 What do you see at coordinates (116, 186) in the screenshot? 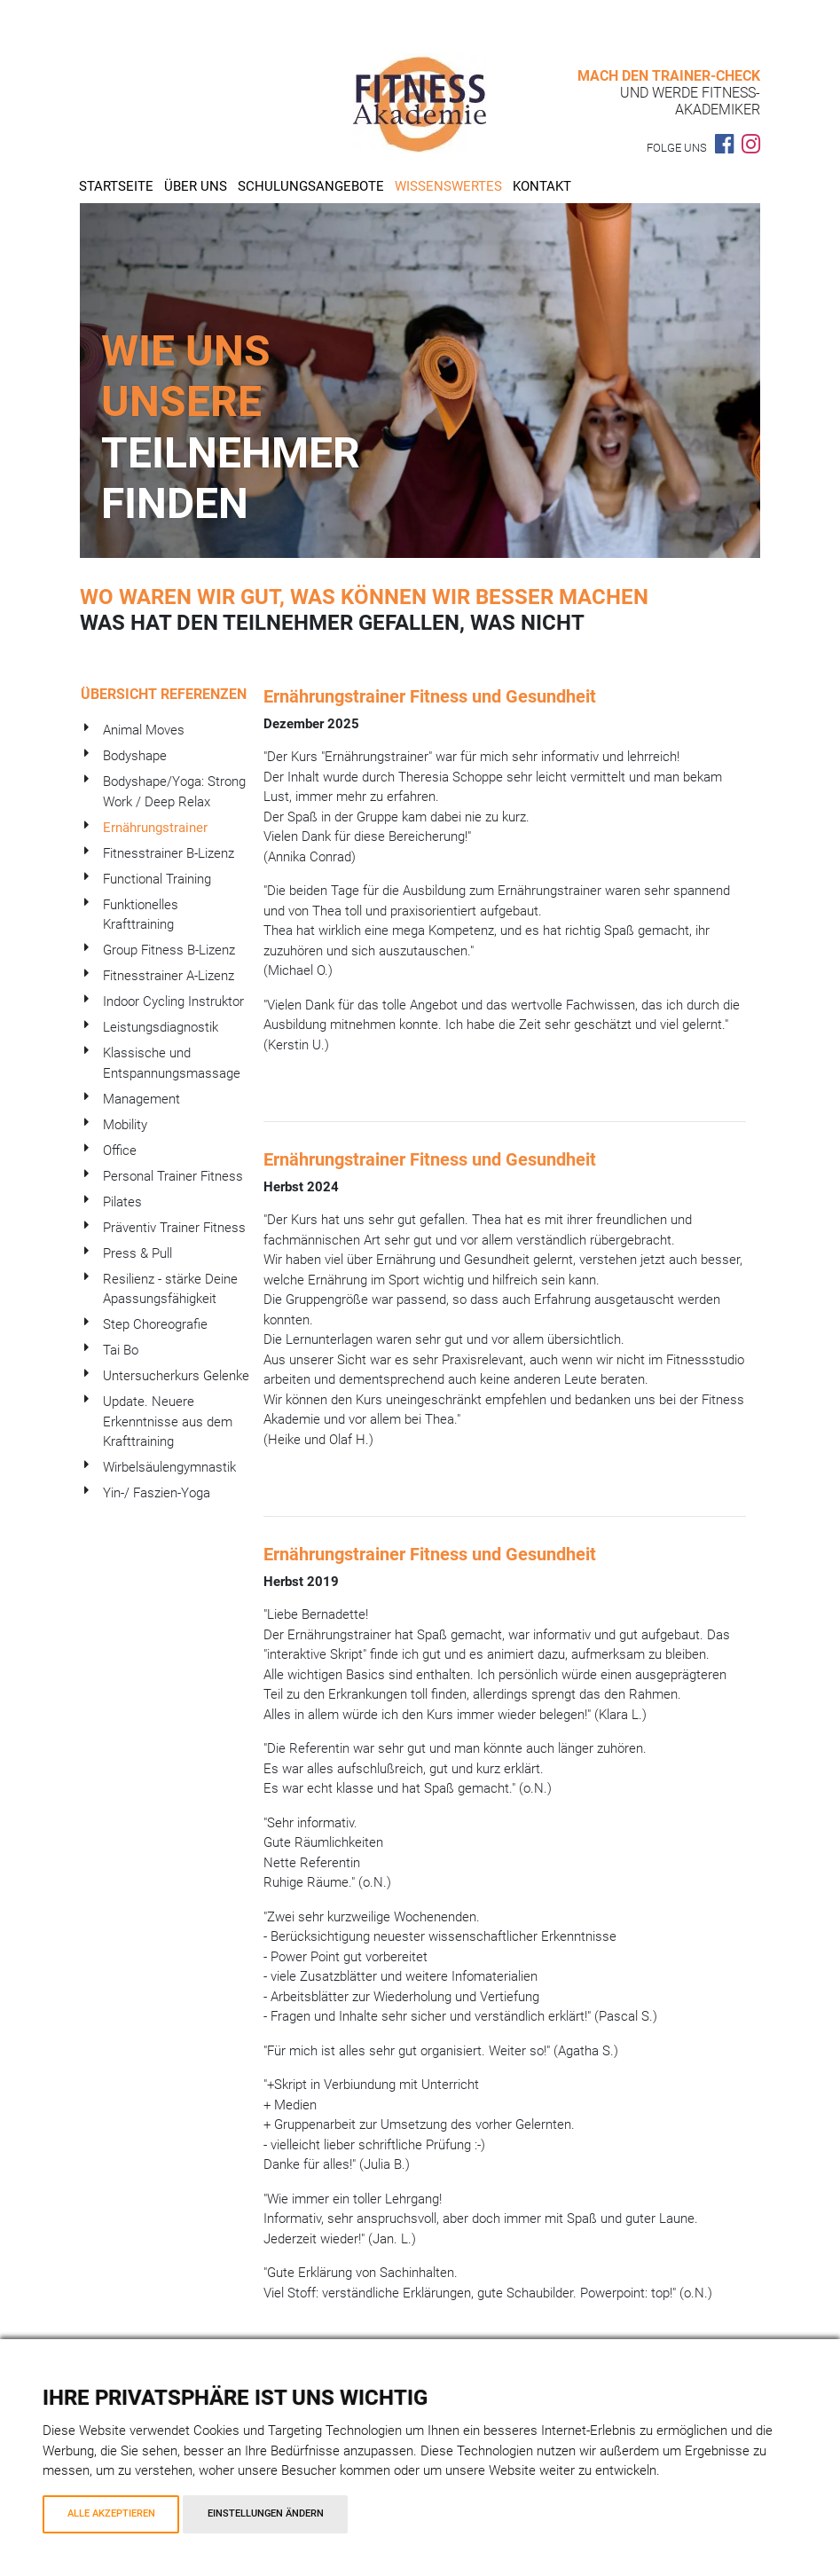
I see `Startseite` at bounding box center [116, 186].